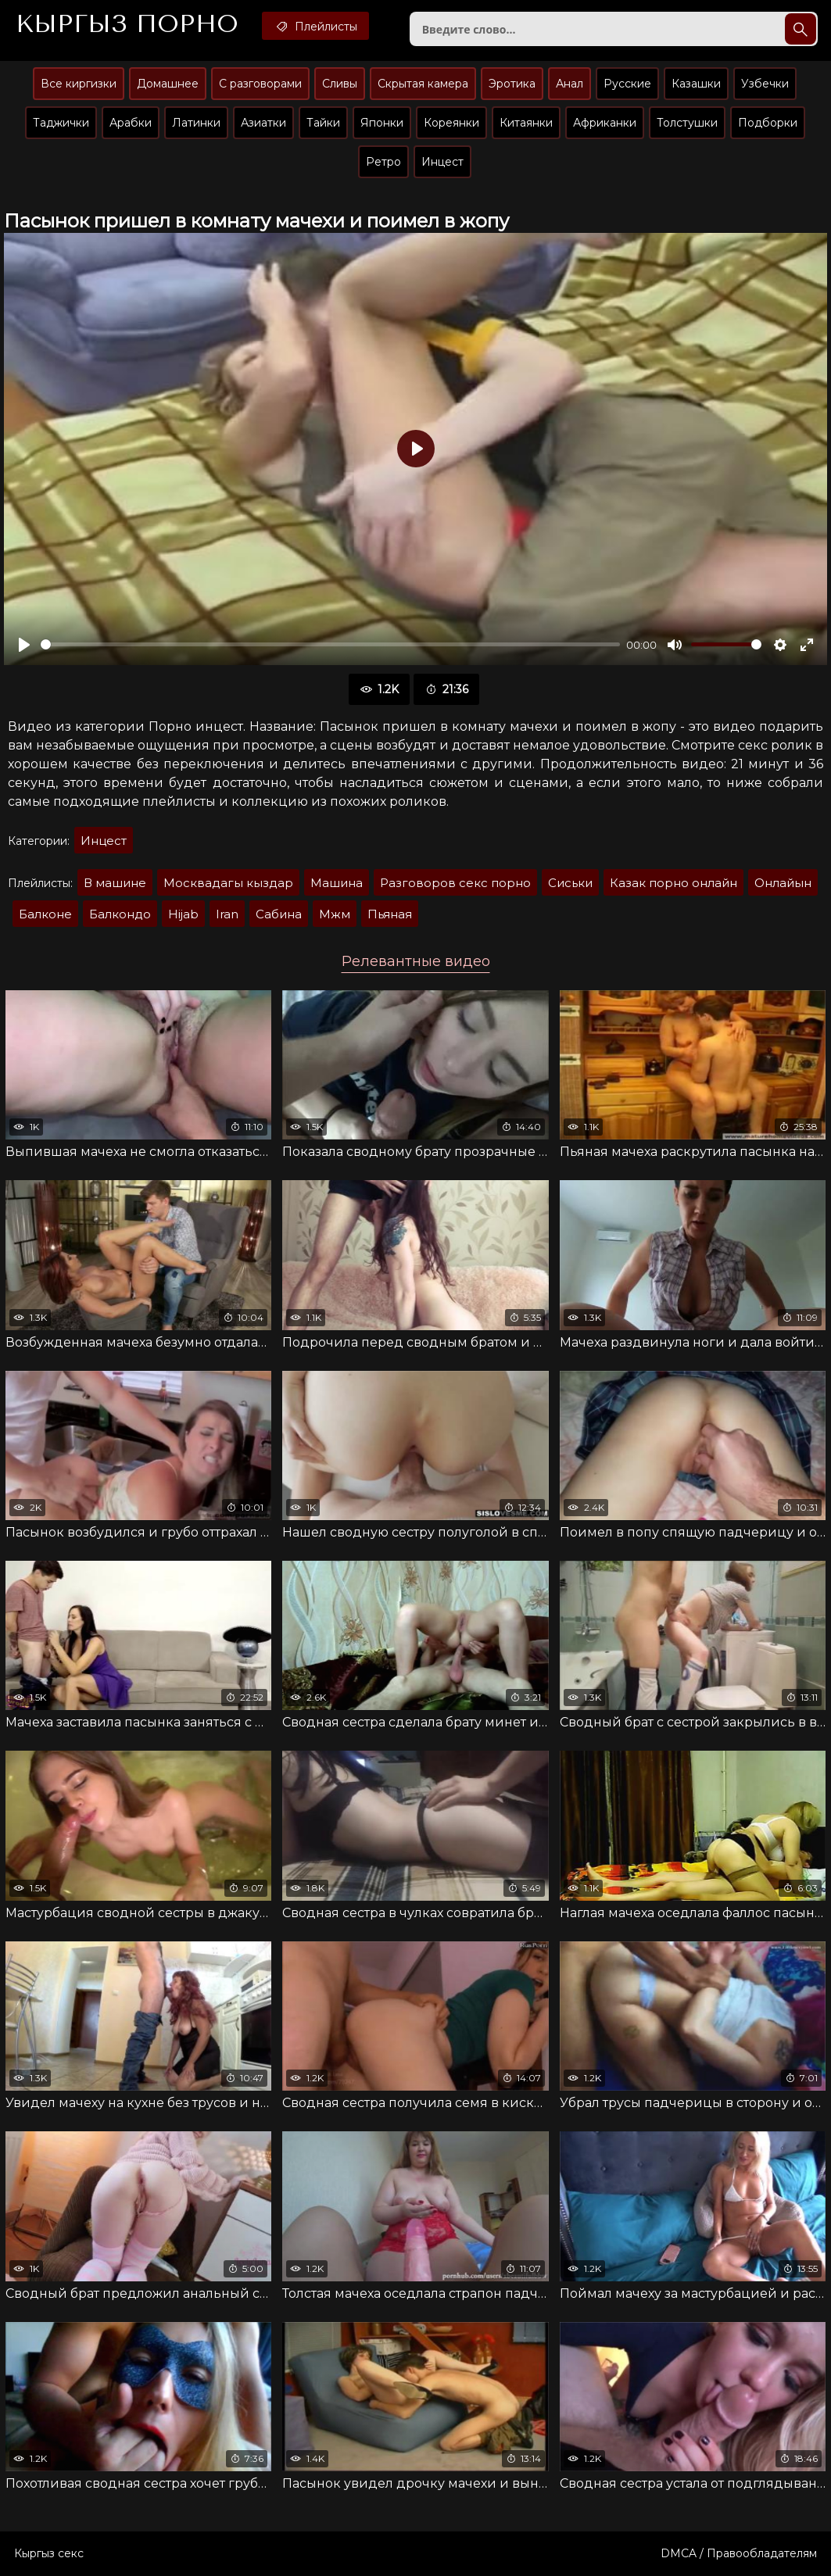 The height and width of the screenshot is (2576, 831). What do you see at coordinates (168, 84) in the screenshot?
I see `Домашнее` at bounding box center [168, 84].